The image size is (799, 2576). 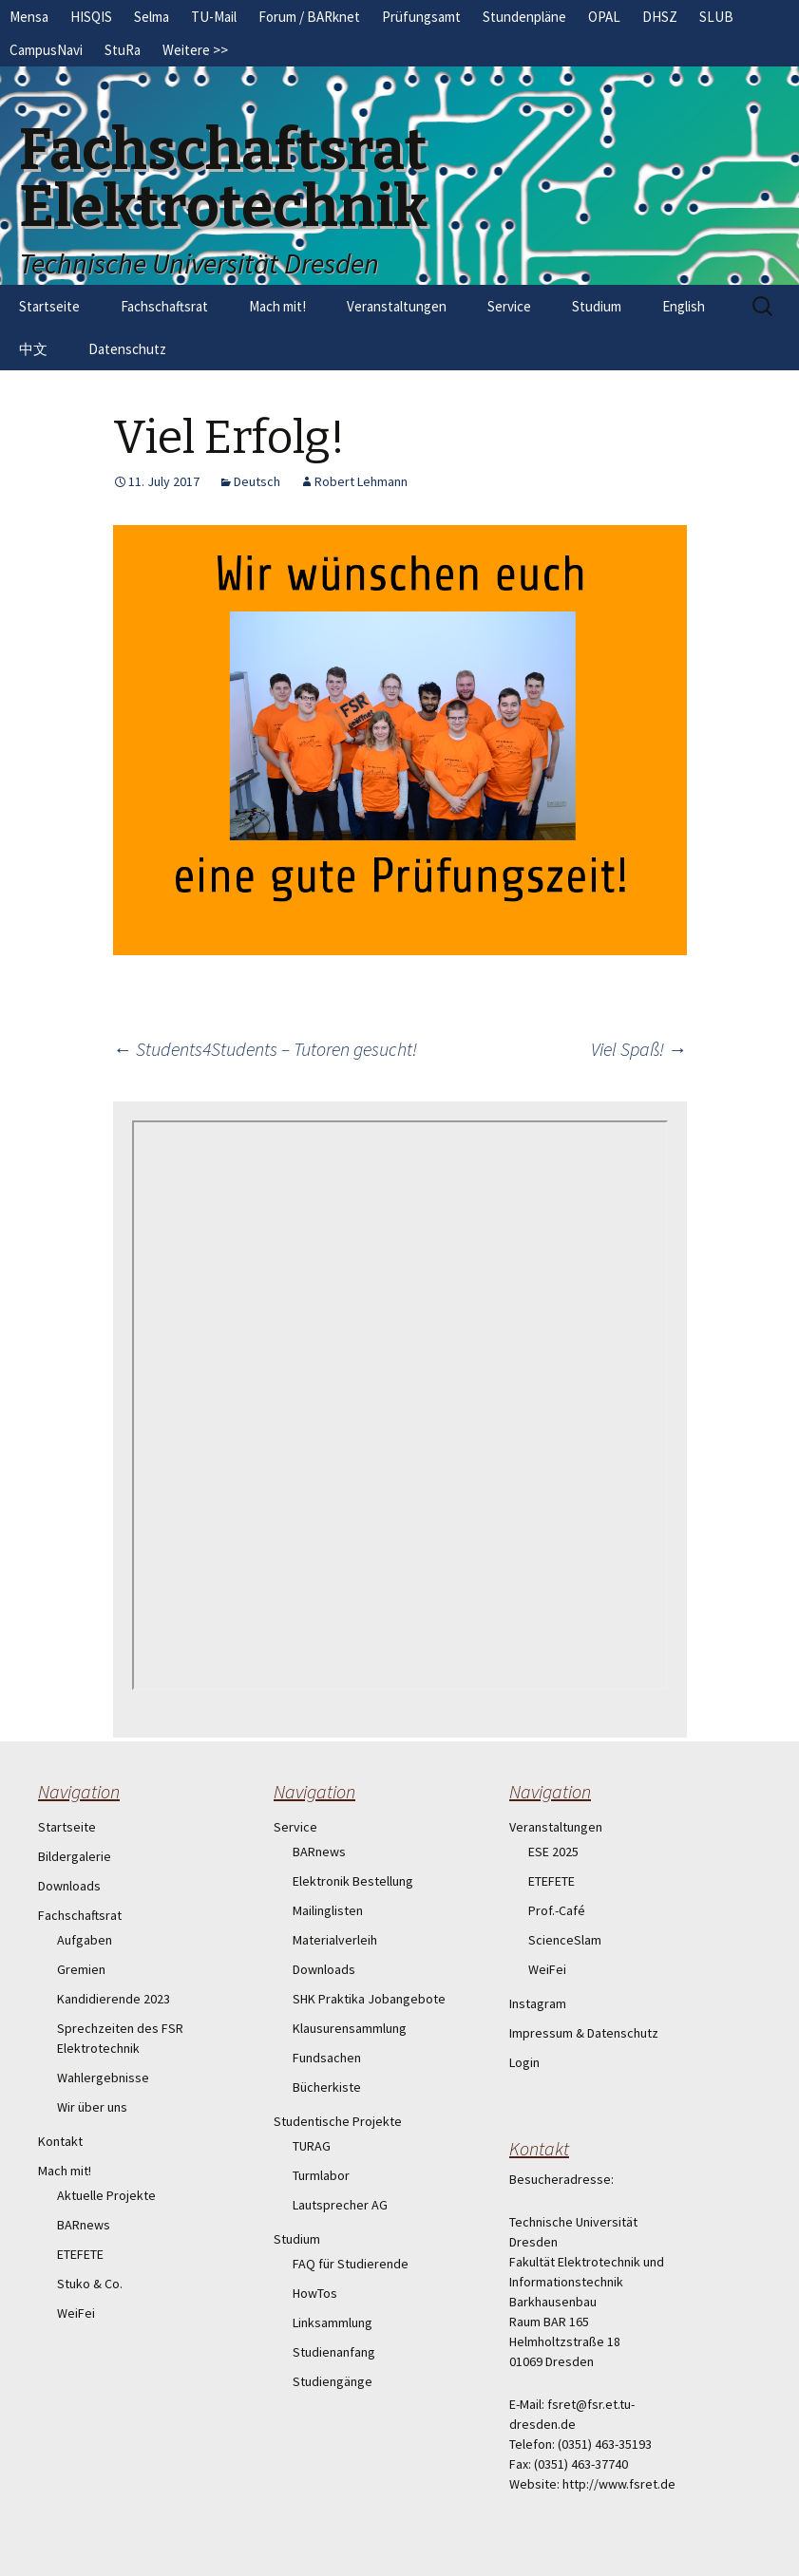 What do you see at coordinates (80, 2254) in the screenshot?
I see `ETEFETE` at bounding box center [80, 2254].